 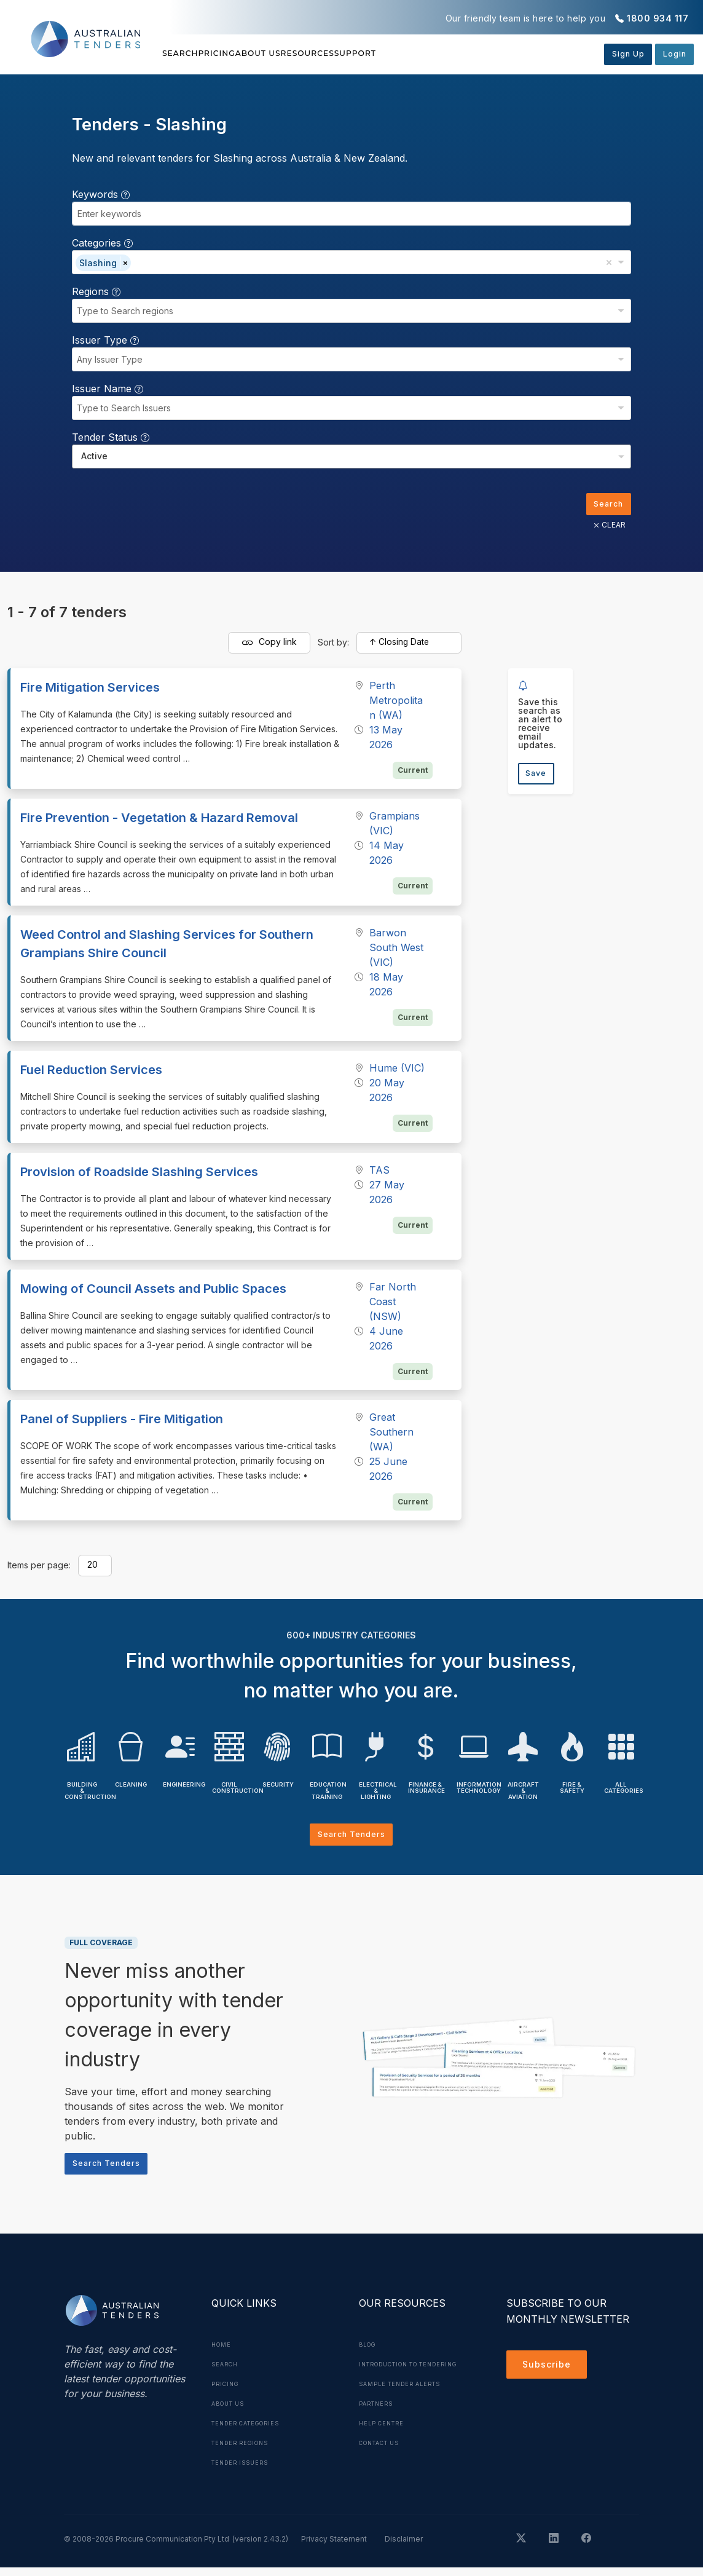 What do you see at coordinates (314, 53) in the screenshot?
I see `About Us` at bounding box center [314, 53].